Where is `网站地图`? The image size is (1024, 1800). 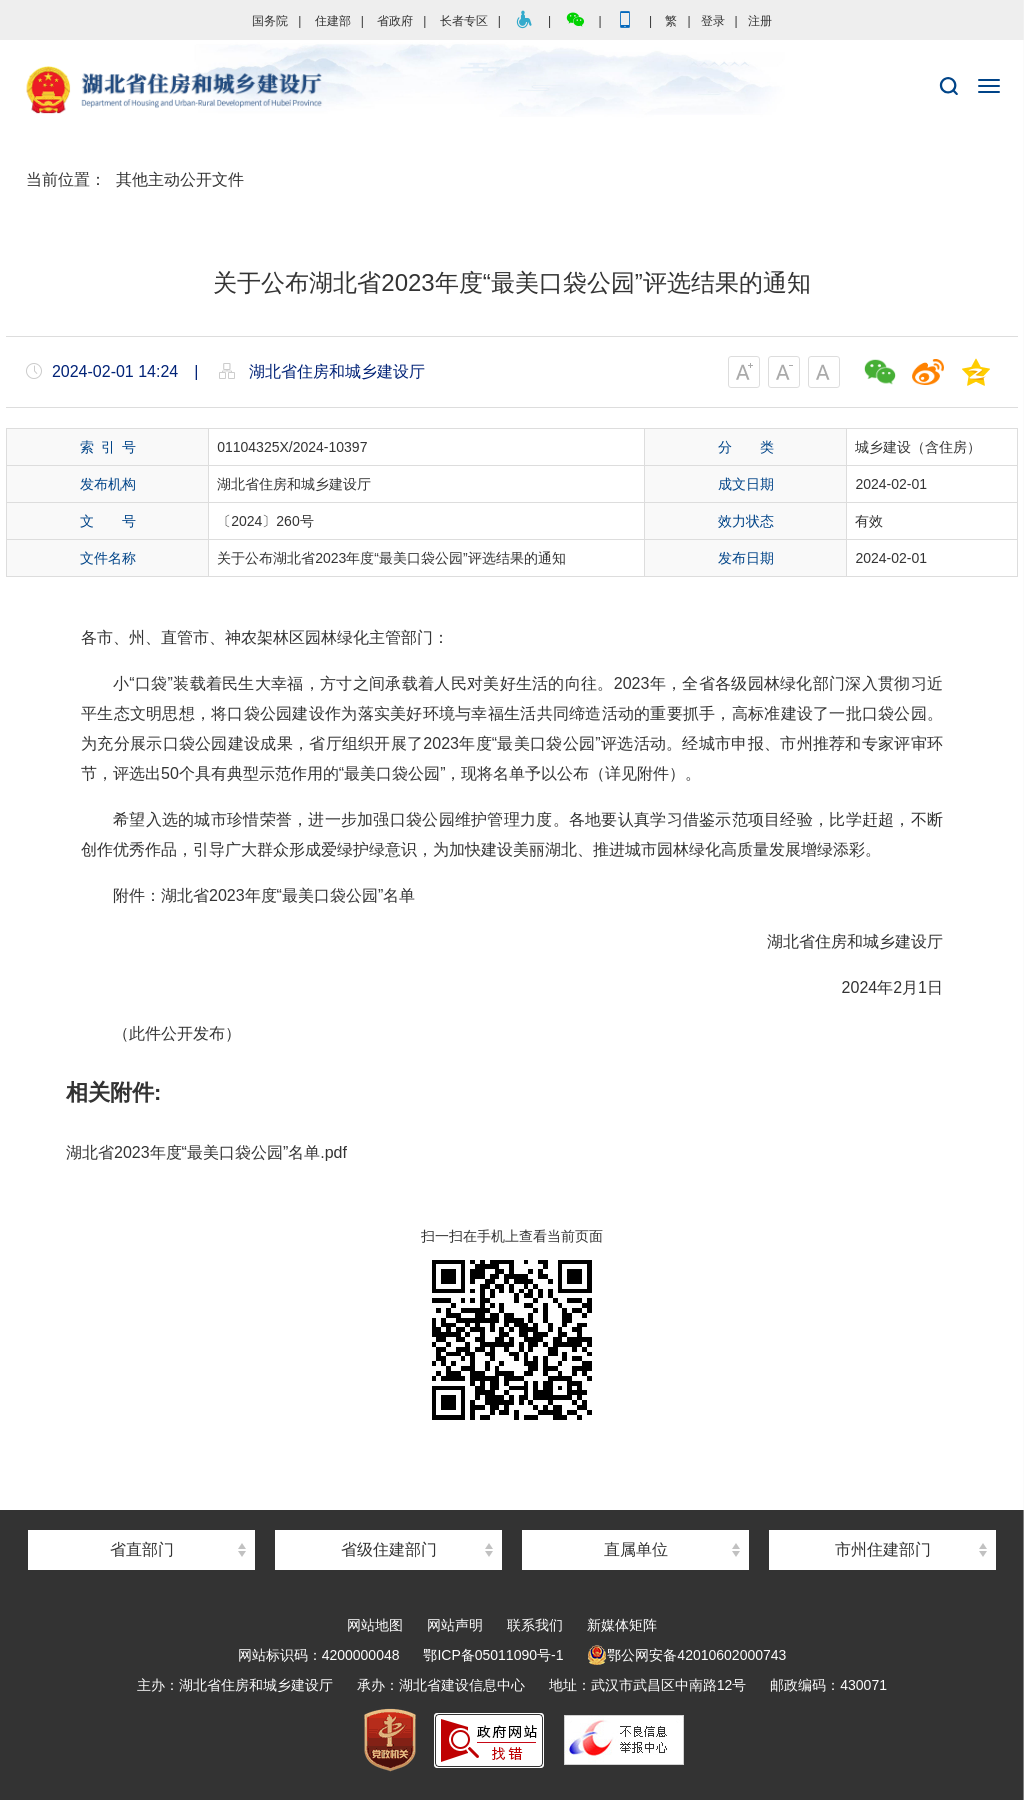 网站地图 is located at coordinates (375, 1625).